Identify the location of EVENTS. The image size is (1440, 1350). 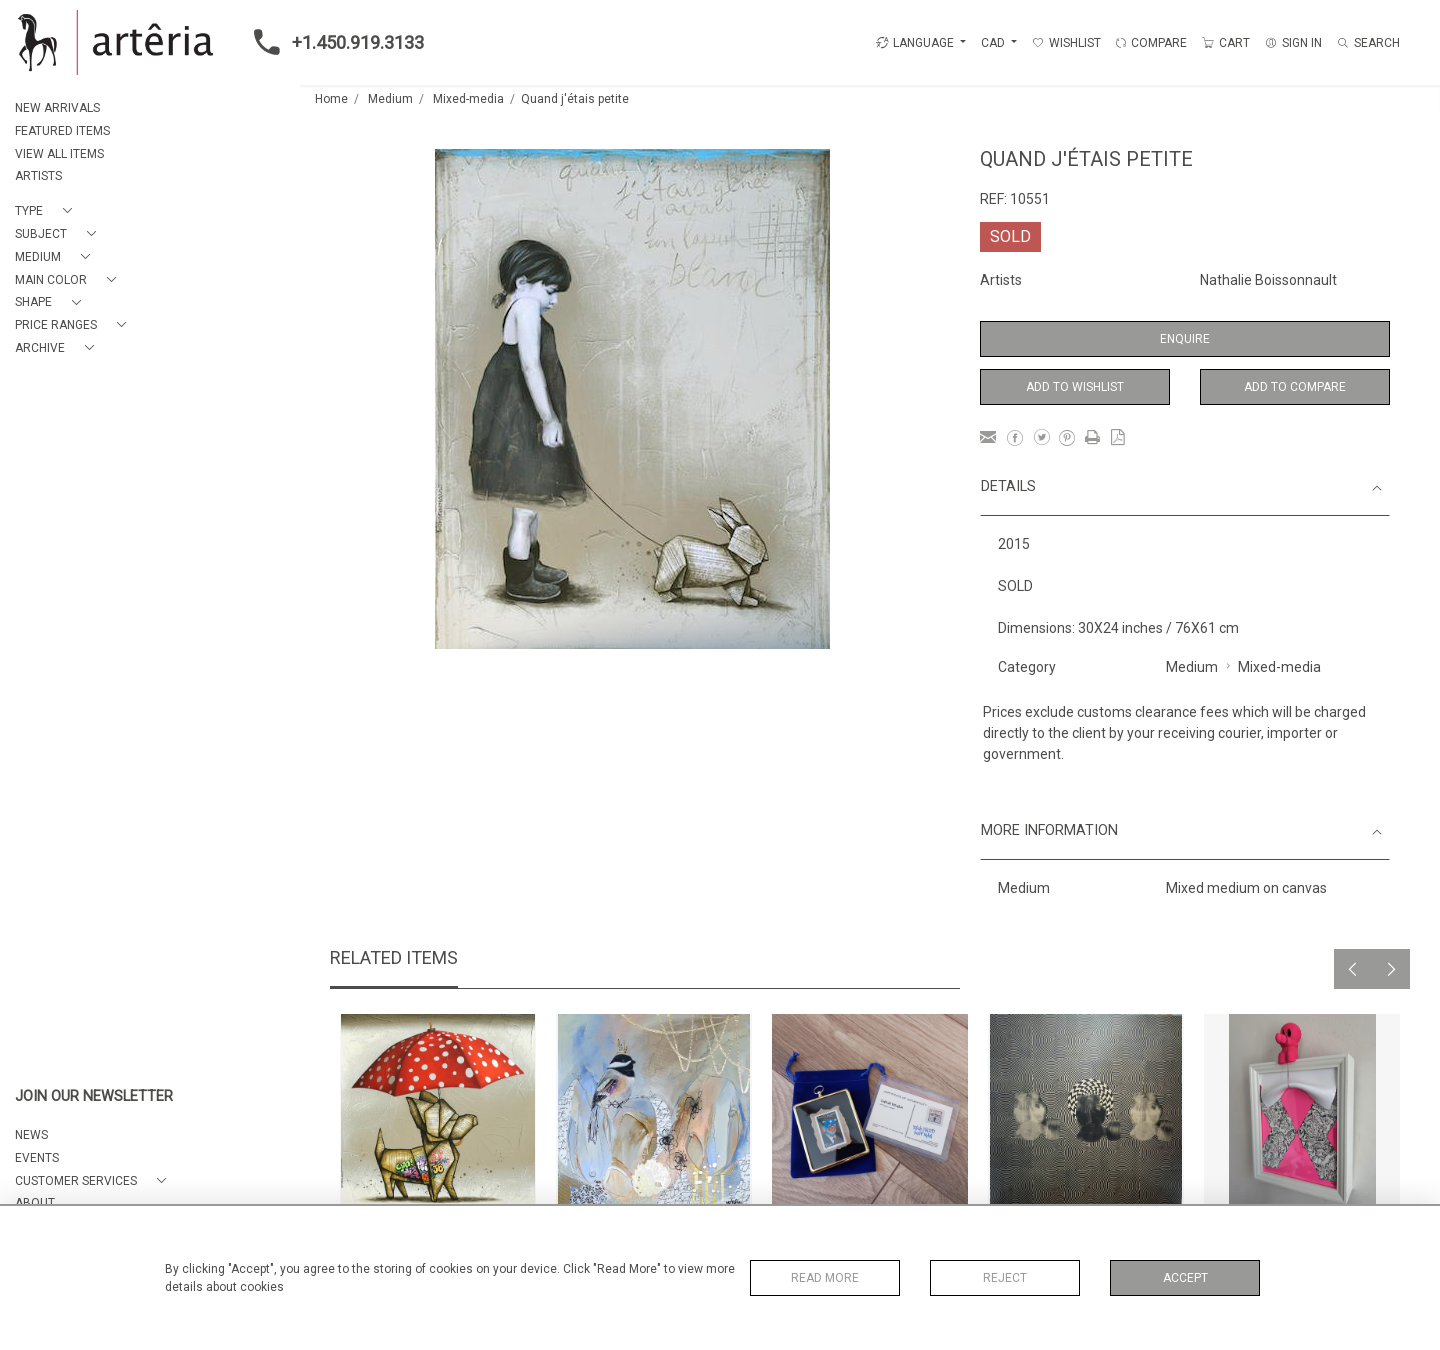
(37, 1158).